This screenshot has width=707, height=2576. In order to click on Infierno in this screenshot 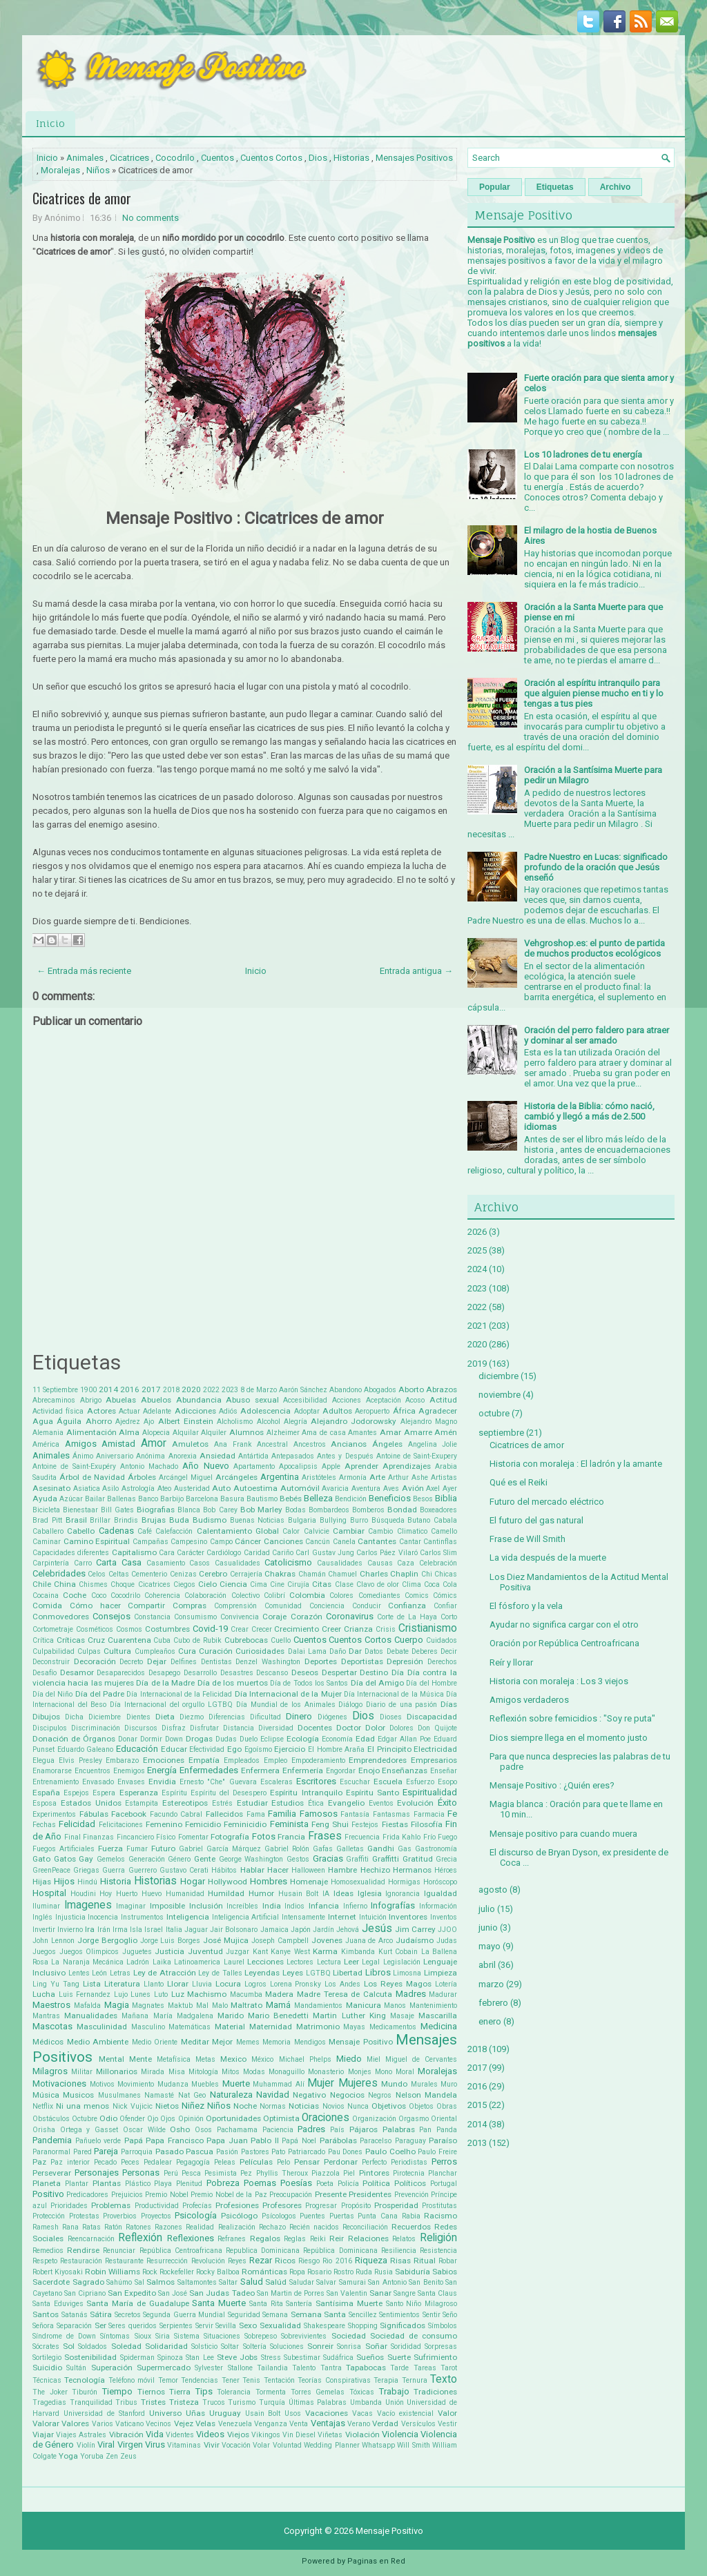, I will do `click(355, 1906)`.